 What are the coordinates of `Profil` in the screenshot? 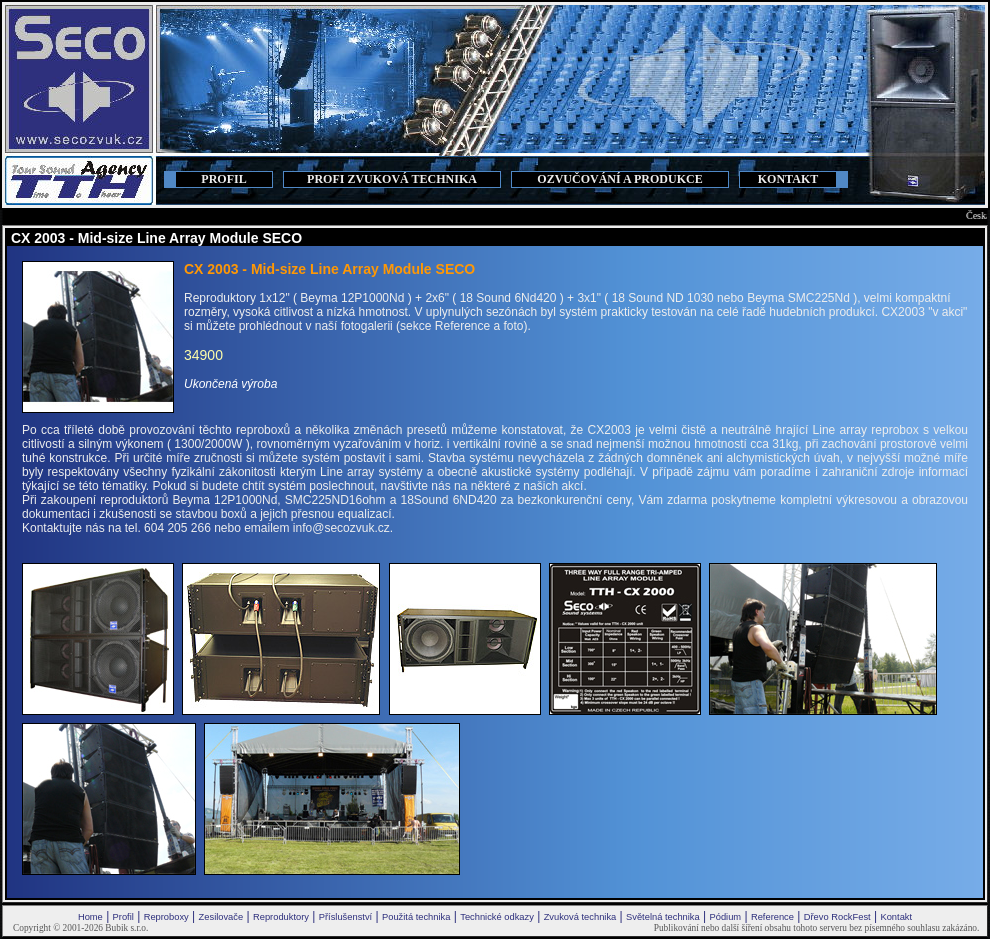 It's located at (123, 917).